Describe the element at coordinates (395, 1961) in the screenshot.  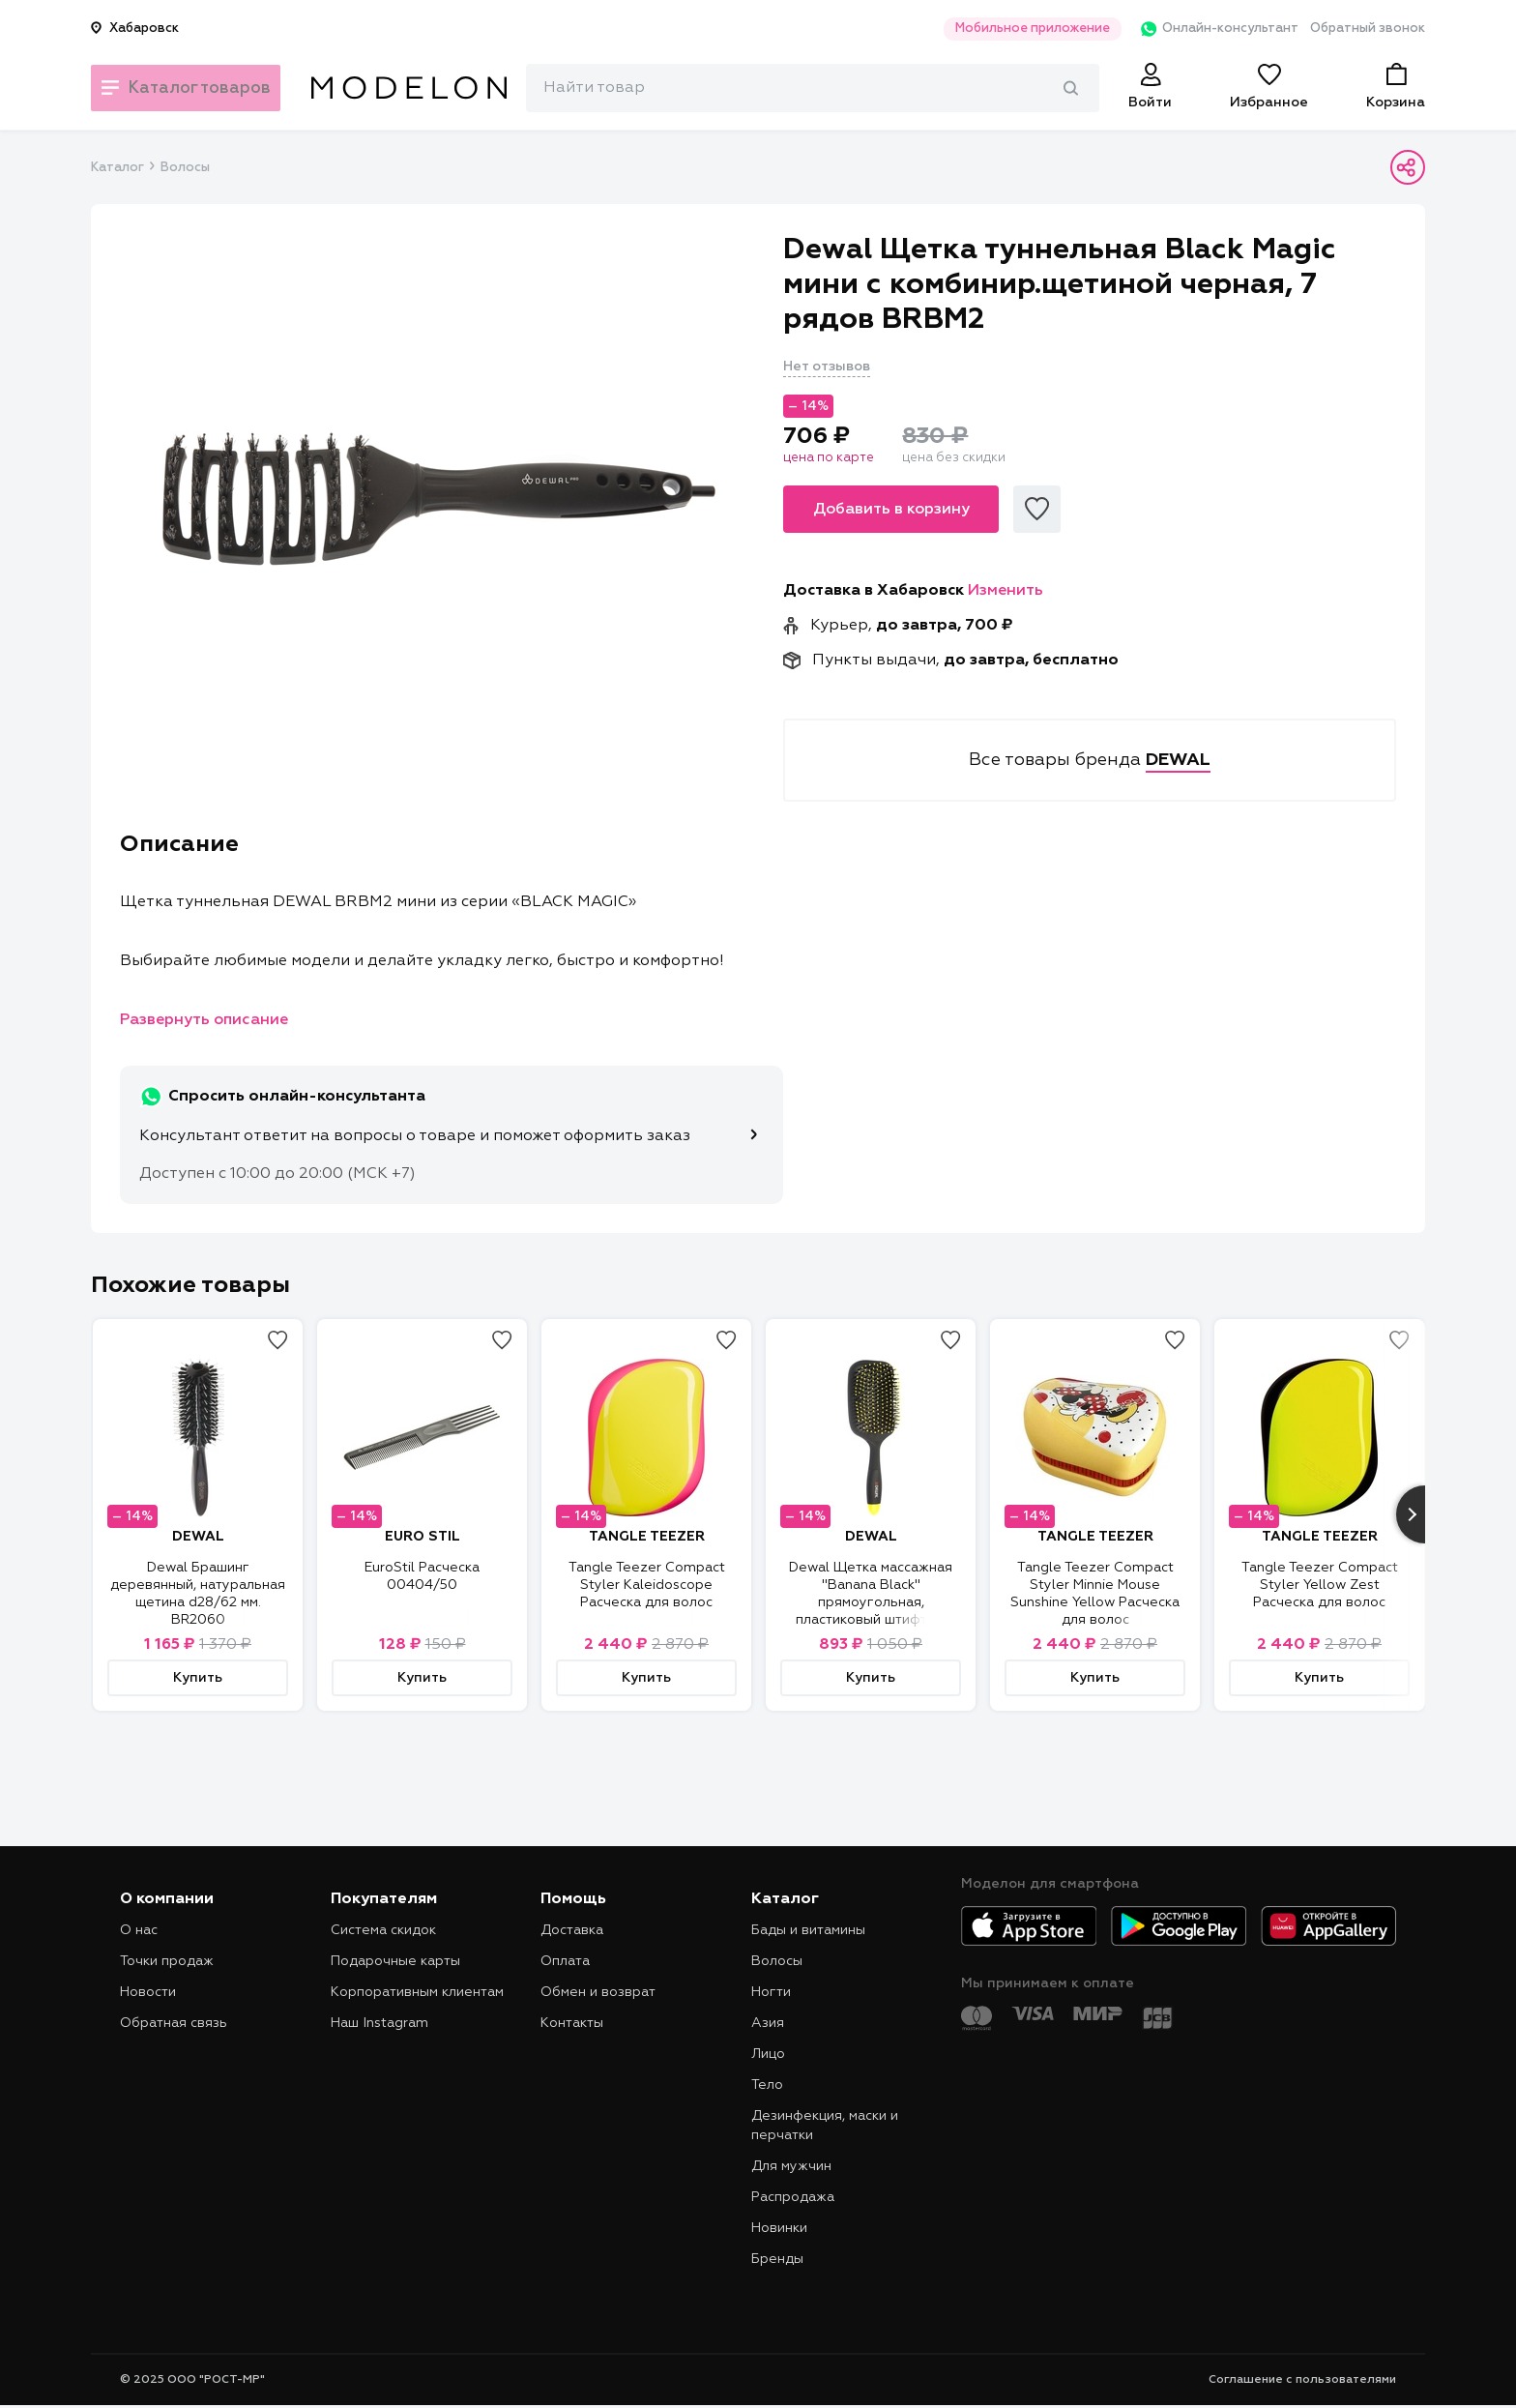
I see `Подарочные карты` at that location.